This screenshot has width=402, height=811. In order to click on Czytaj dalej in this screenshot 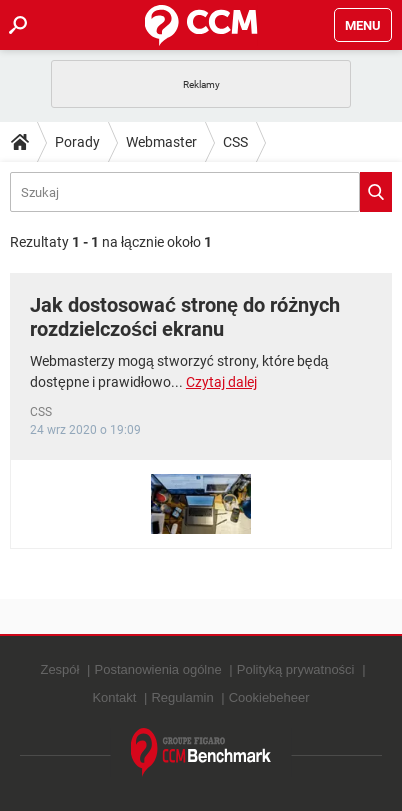, I will do `click(221, 382)`.